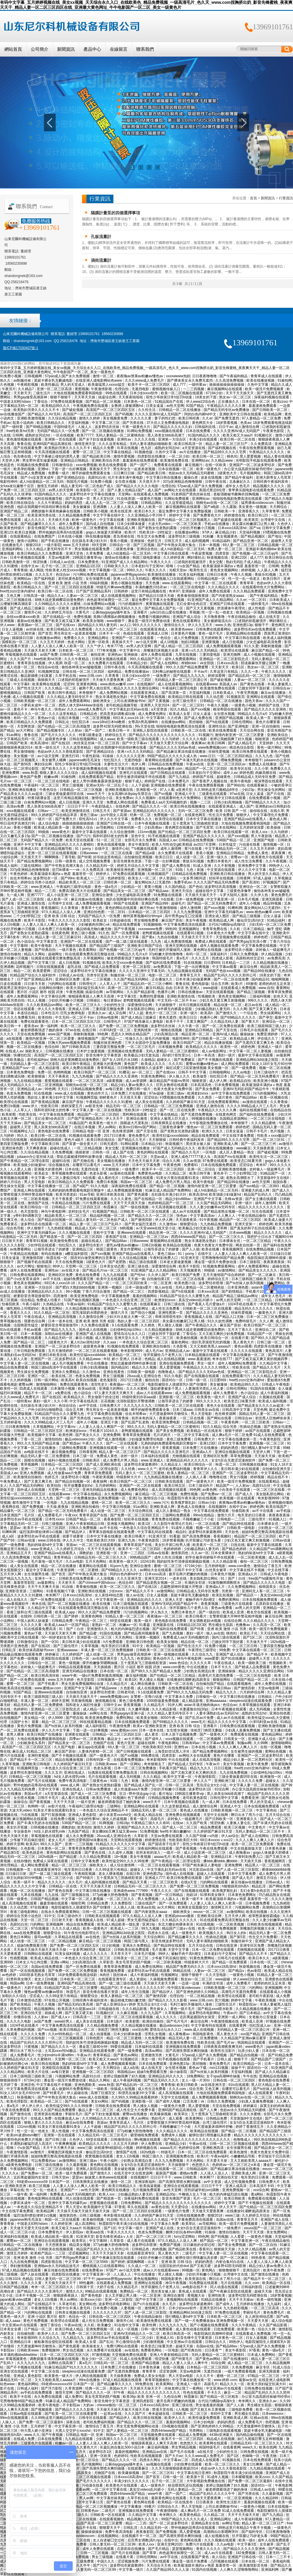 The image size is (293, 2576). What do you see at coordinates (169, 612) in the screenshot?
I see `jufe101佐山爱在线播放` at bounding box center [169, 612].